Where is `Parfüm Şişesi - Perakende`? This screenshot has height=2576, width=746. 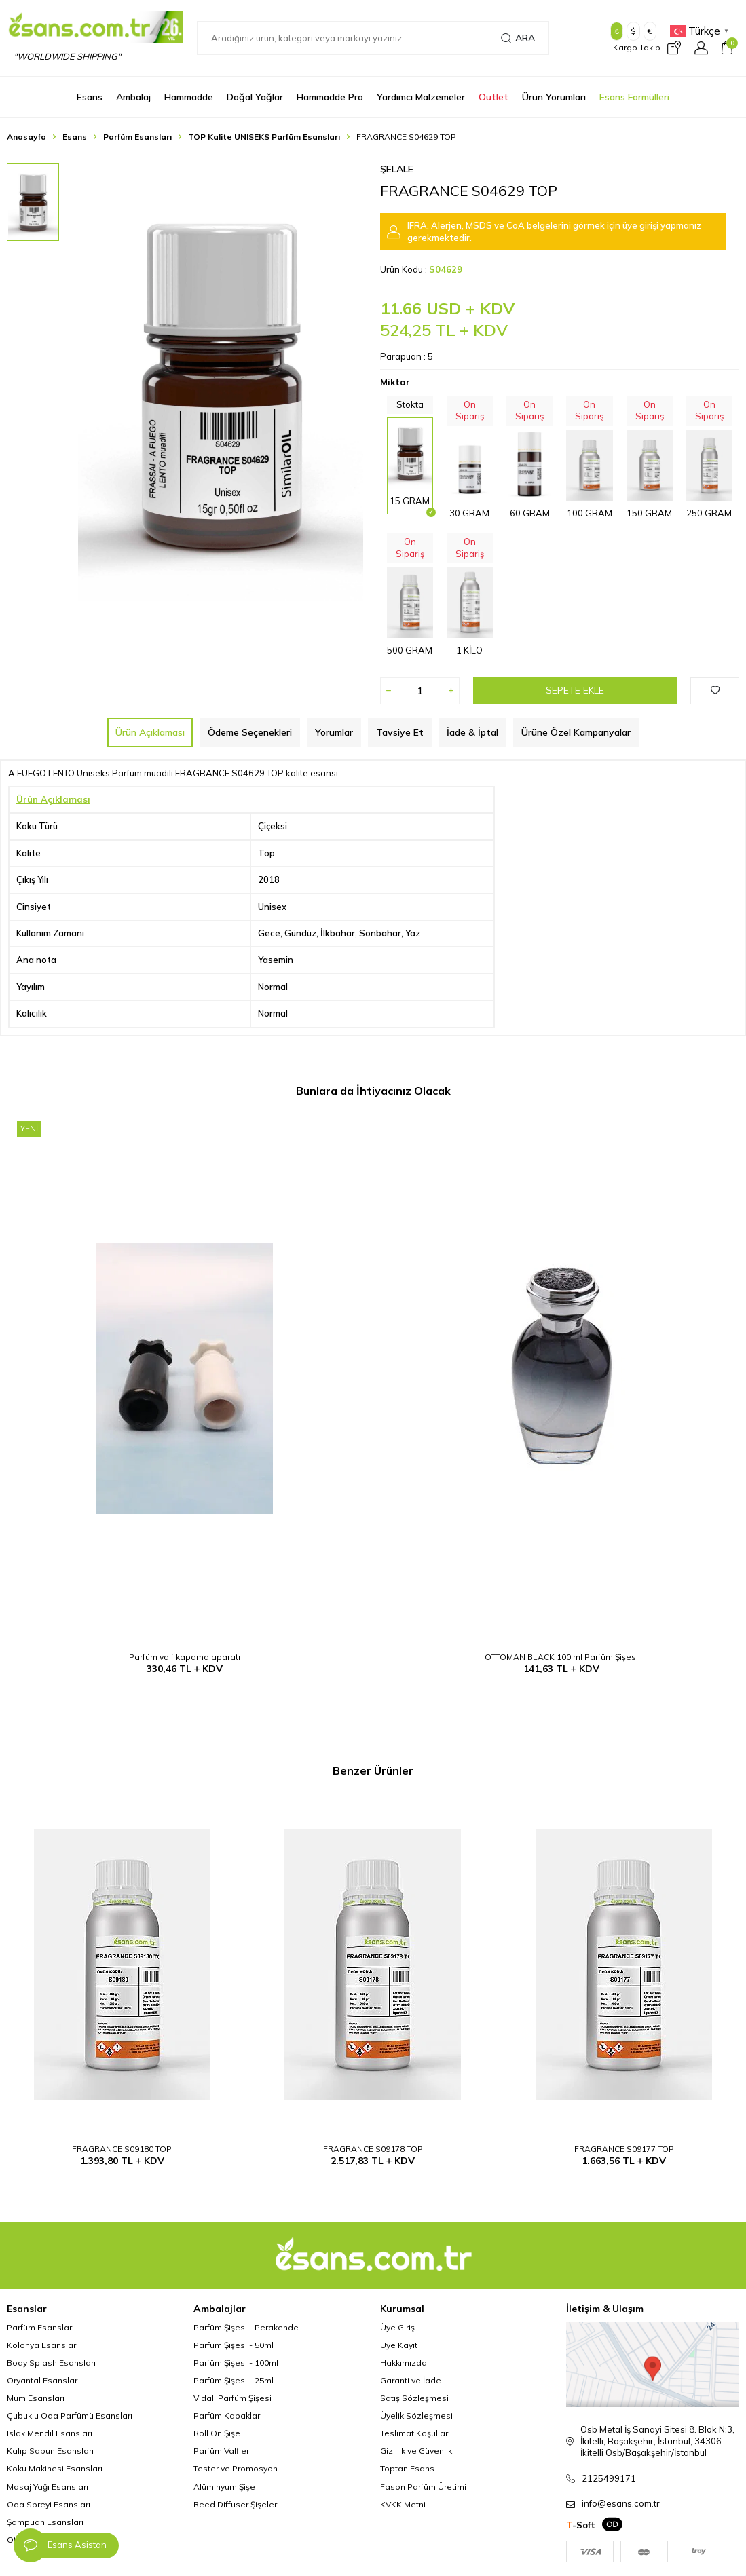 Parfüm Şişesi - Perakende is located at coordinates (246, 2327).